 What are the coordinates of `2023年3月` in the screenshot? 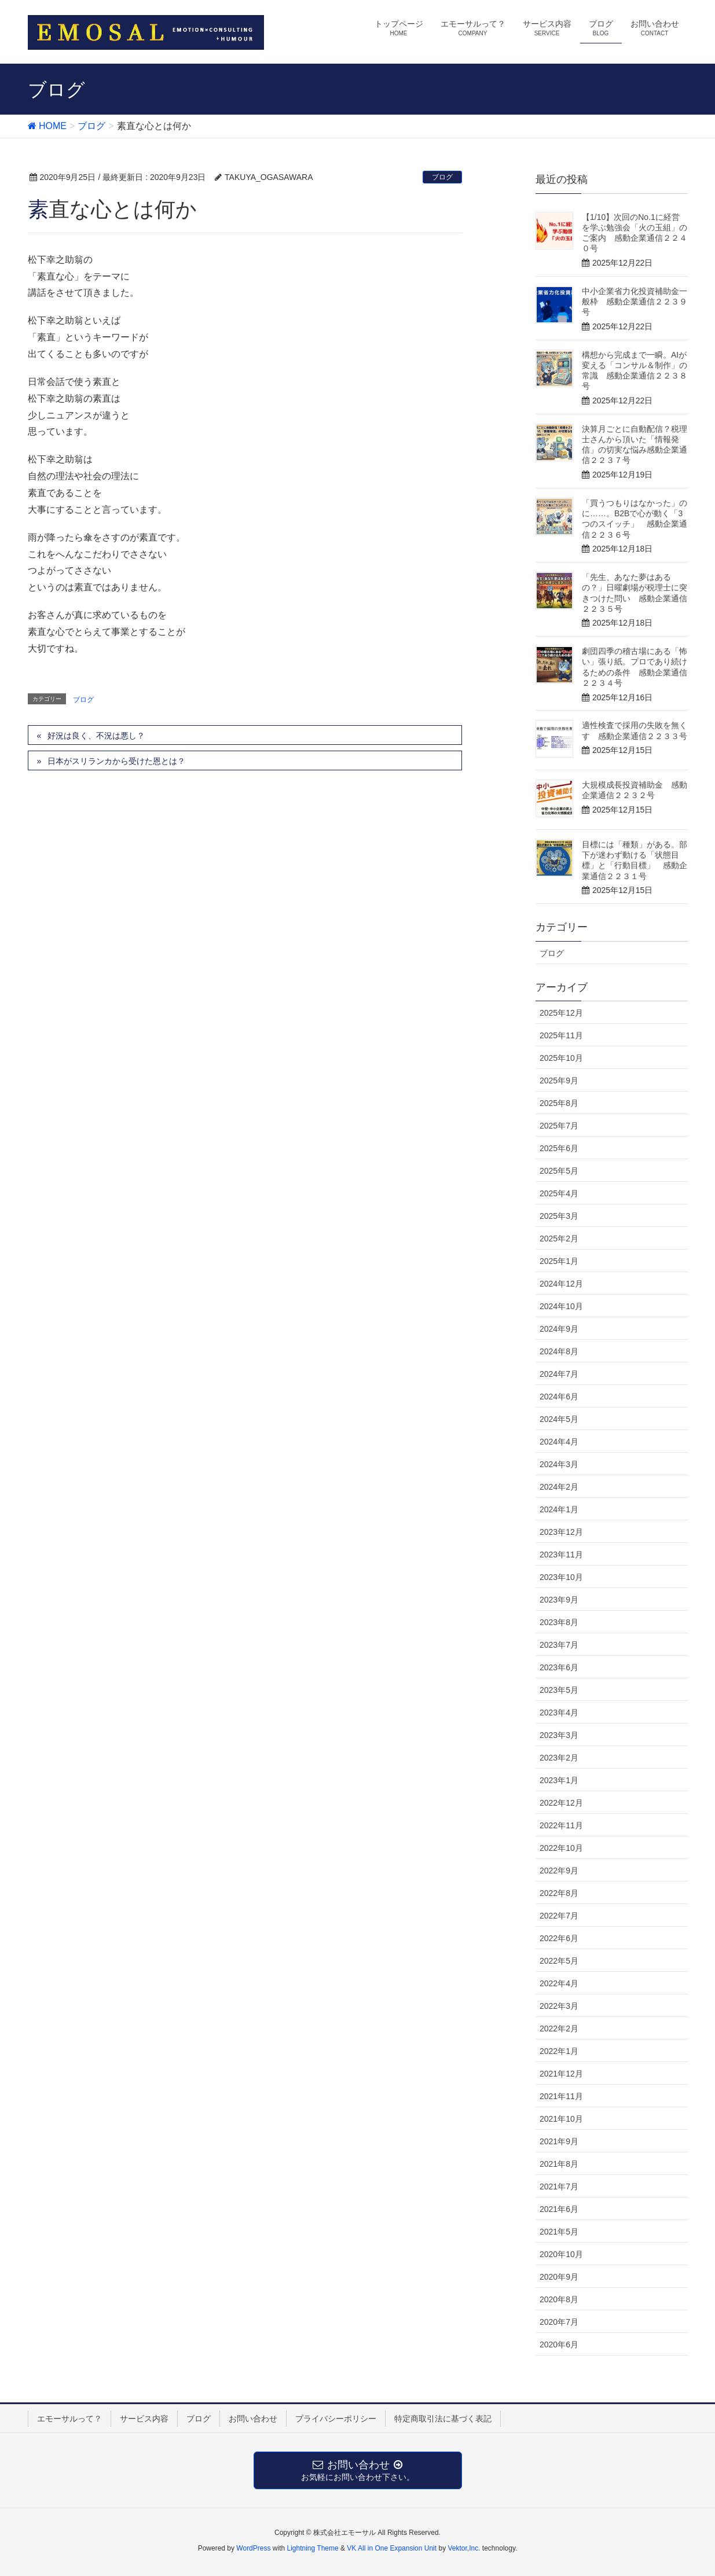 It's located at (559, 1735).